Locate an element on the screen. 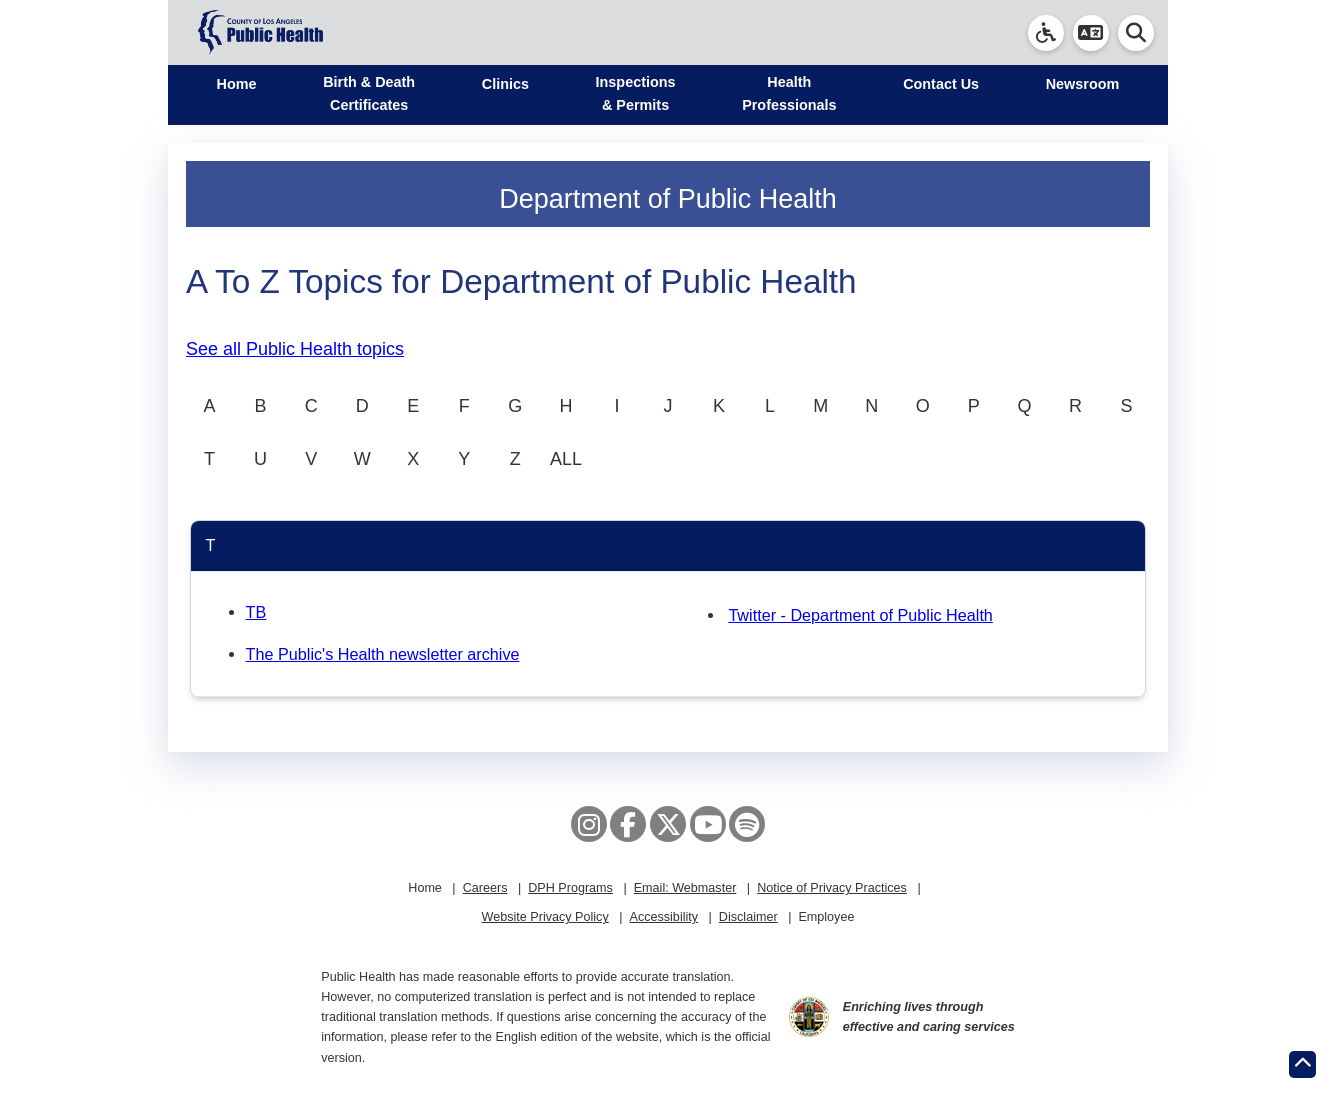 The height and width of the screenshot is (1098, 1336). Newsroom is located at coordinates (1083, 84).